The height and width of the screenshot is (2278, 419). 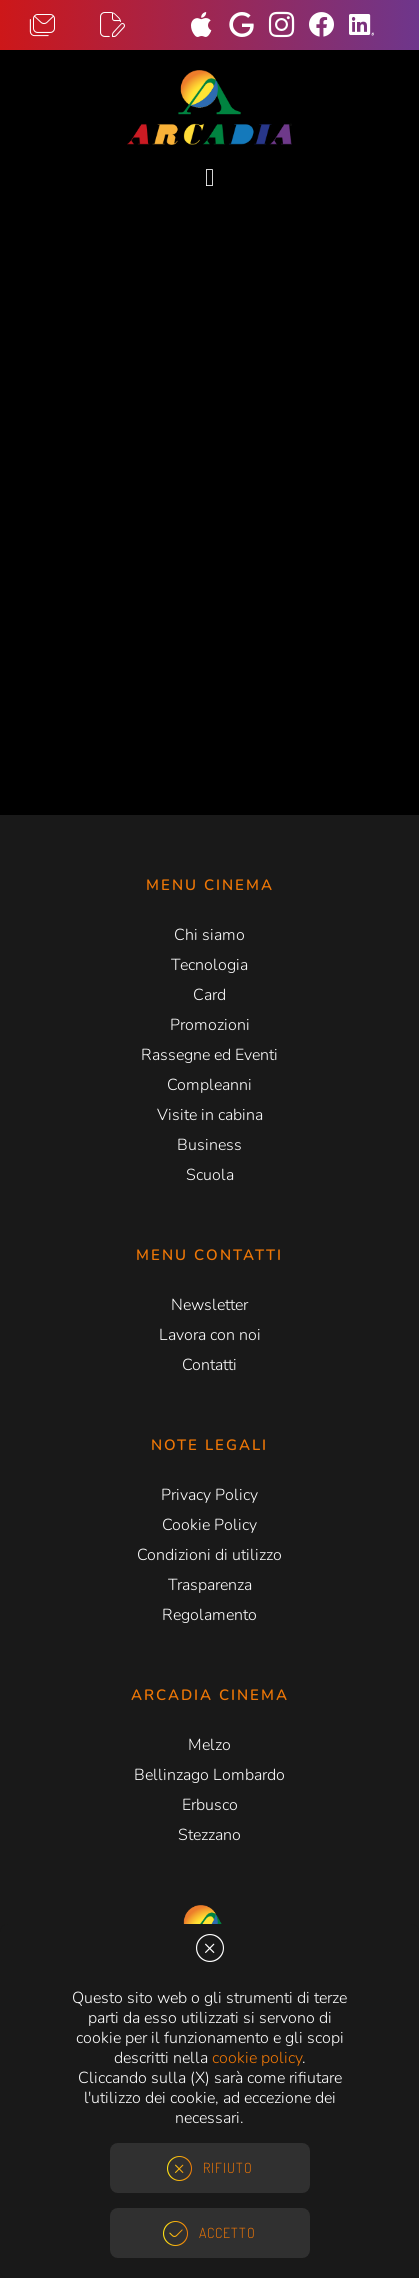 What do you see at coordinates (209, 1305) in the screenshot?
I see `Newsletter` at bounding box center [209, 1305].